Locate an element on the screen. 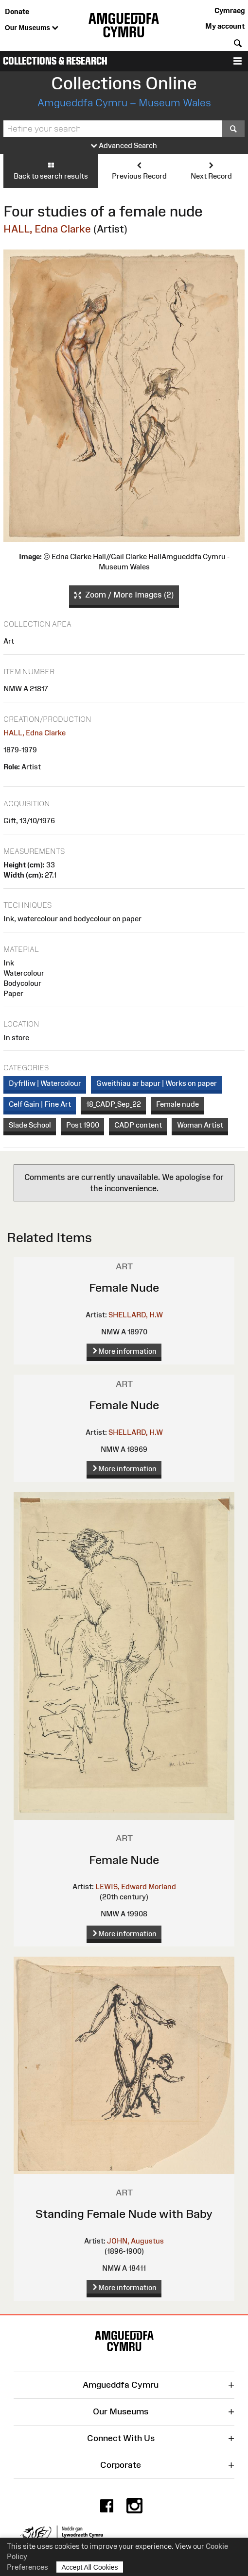 Image resolution: width=248 pixels, height=2576 pixels. Next Record is located at coordinates (211, 170).